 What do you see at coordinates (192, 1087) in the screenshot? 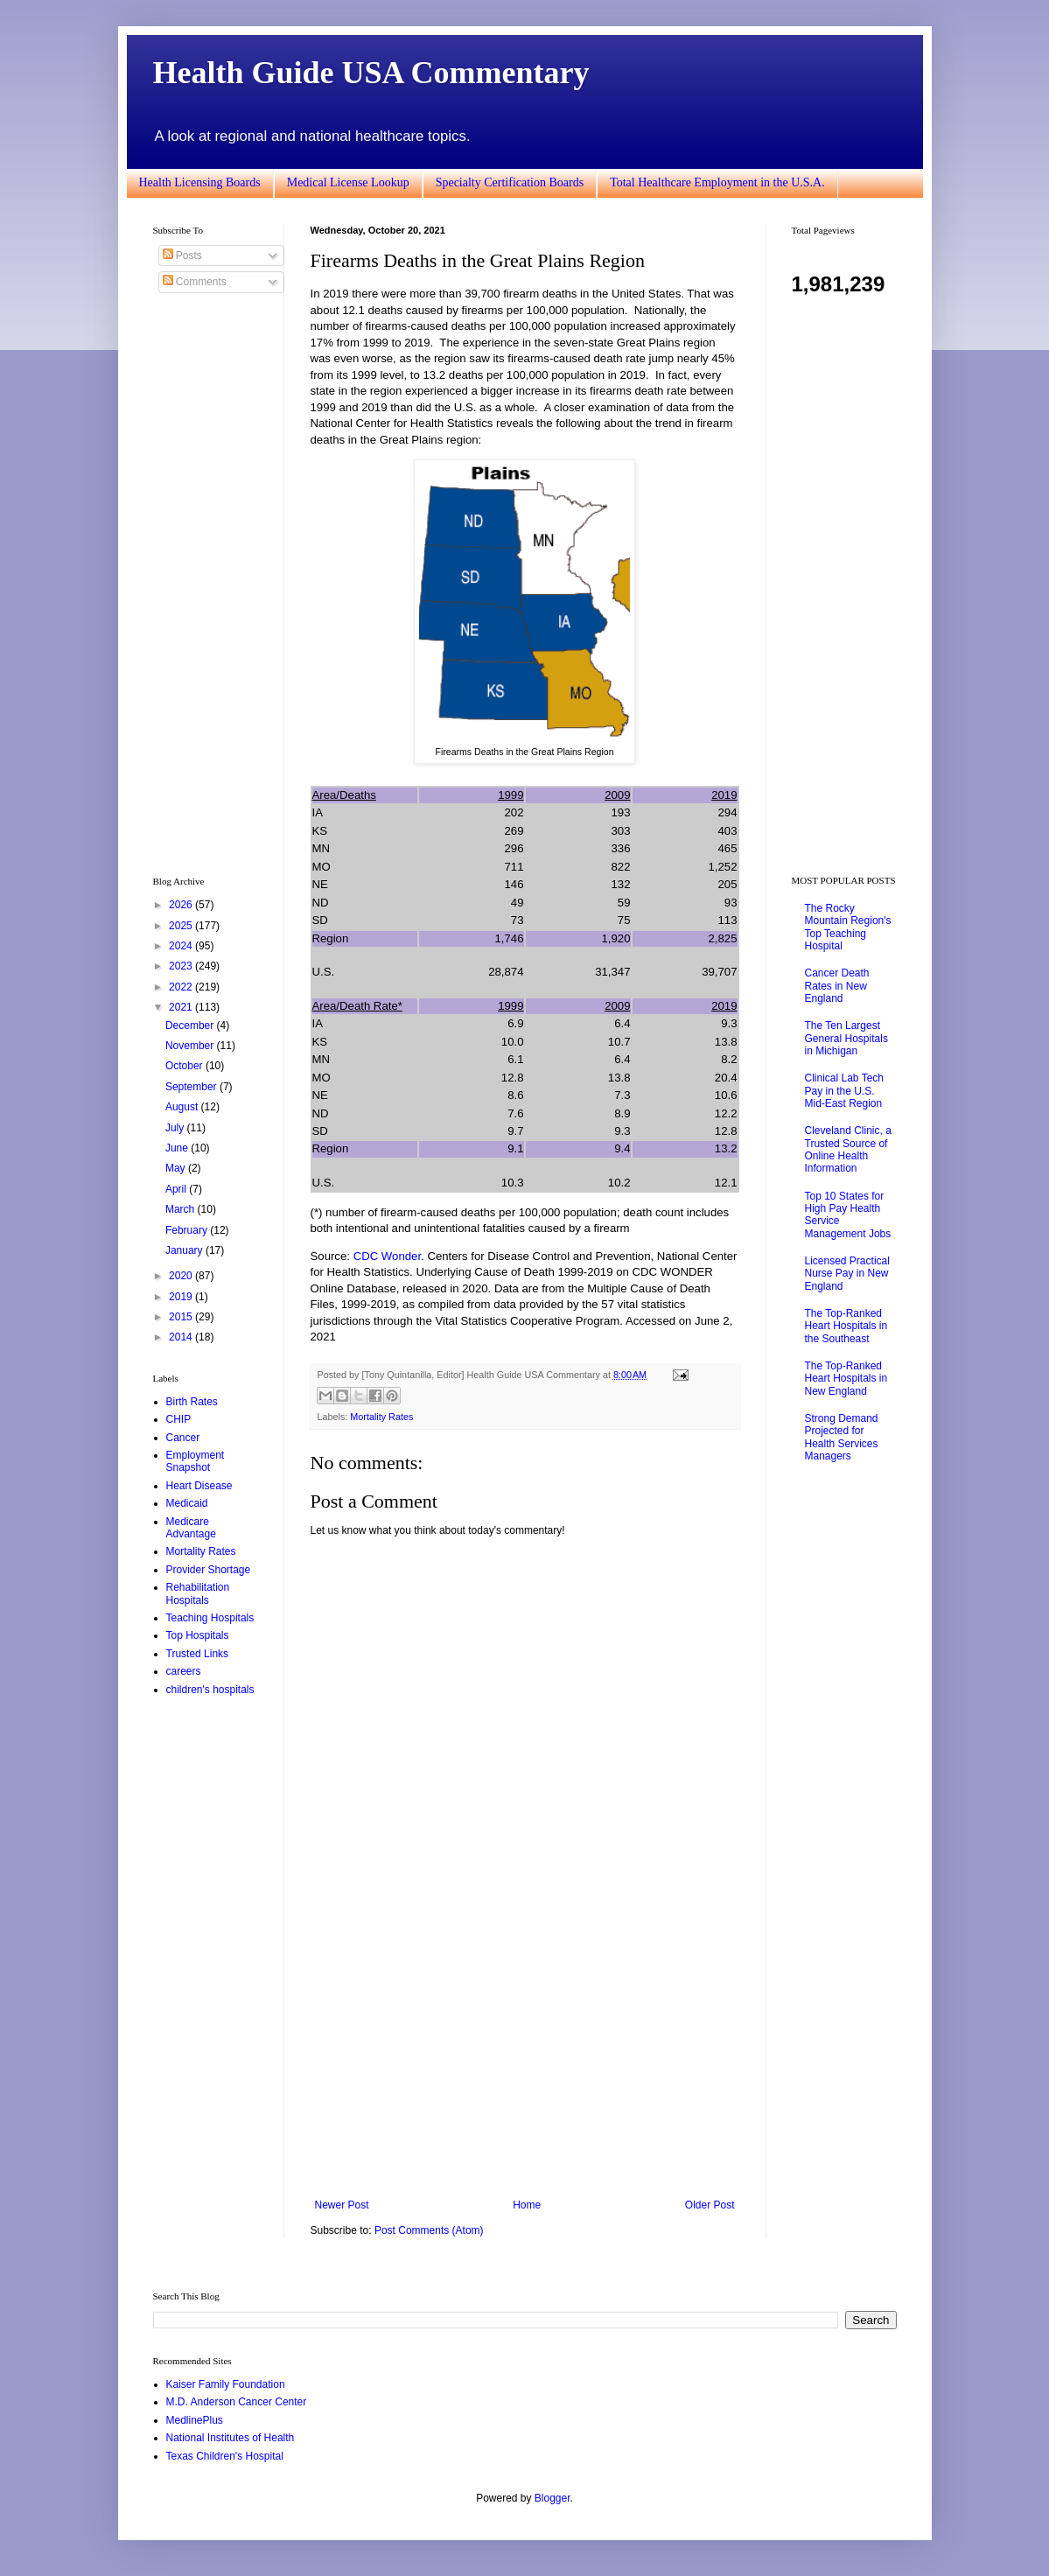
I see `September` at bounding box center [192, 1087].